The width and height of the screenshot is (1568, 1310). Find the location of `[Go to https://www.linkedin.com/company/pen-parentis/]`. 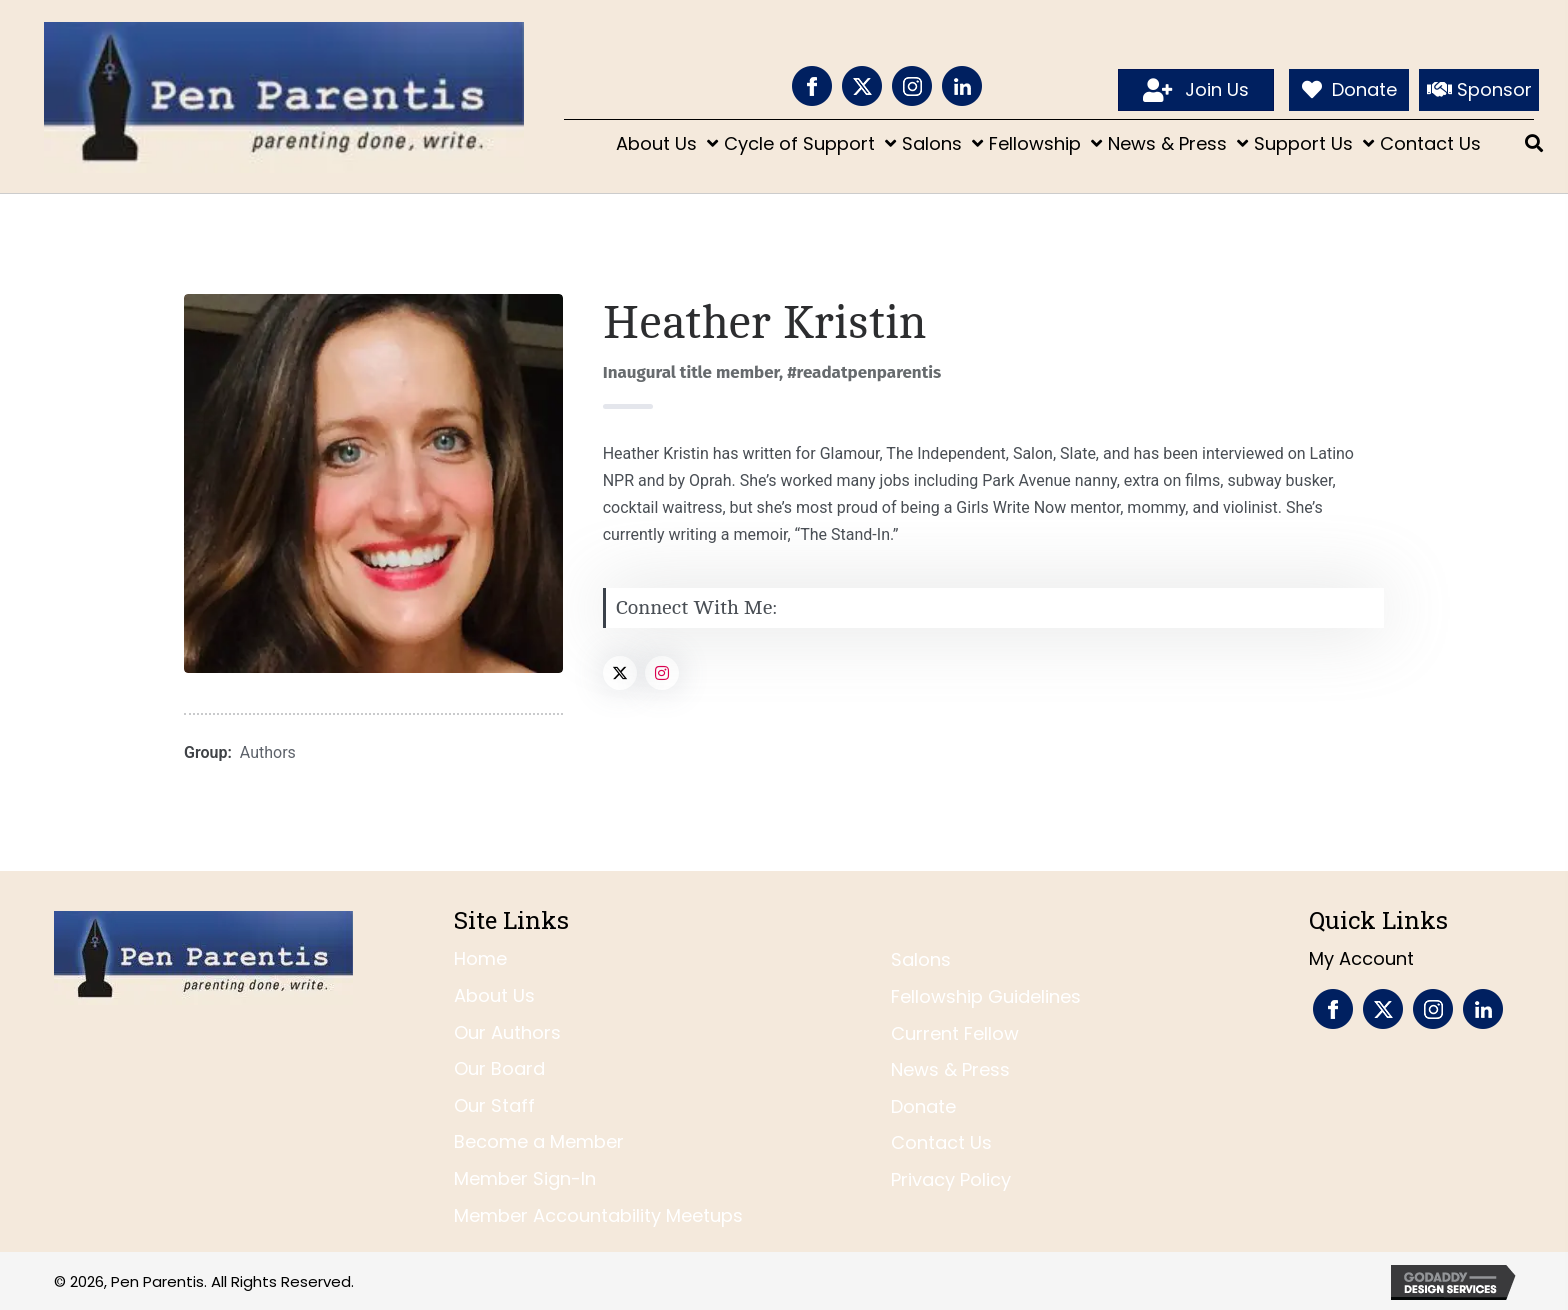

[Go to https://www.linkedin.com/company/pen-parentis/] is located at coordinates (962, 86).